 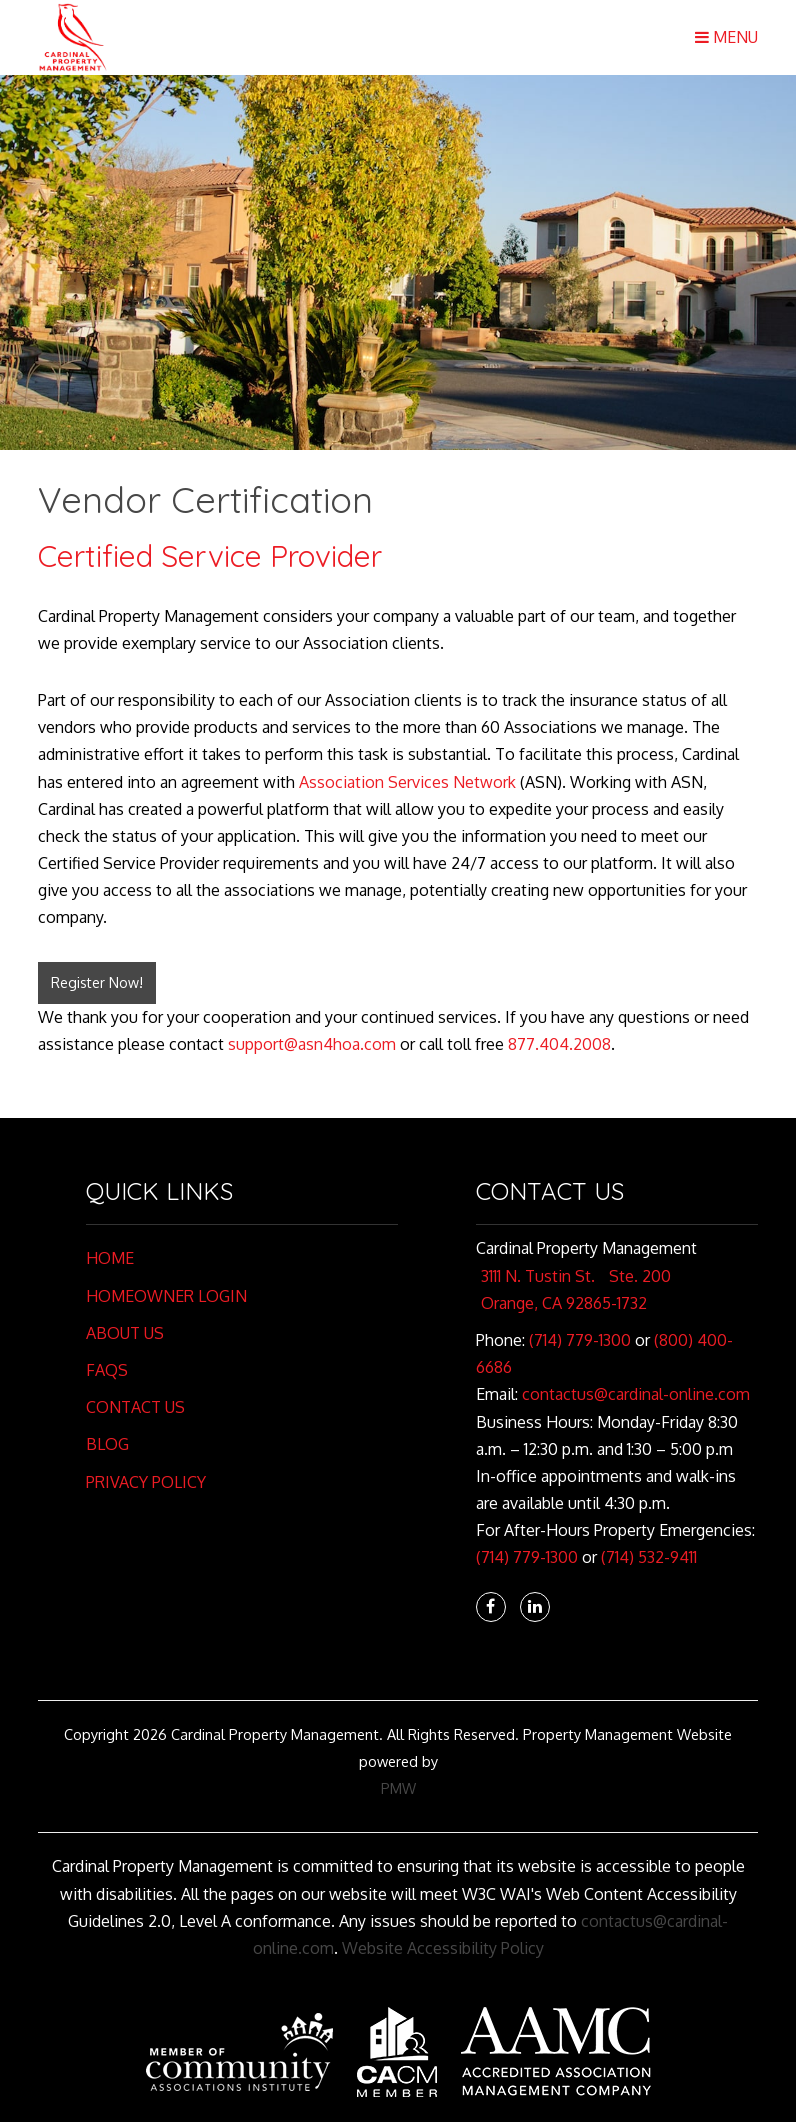 I want to click on Property Management Website, so click(x=627, y=1734).